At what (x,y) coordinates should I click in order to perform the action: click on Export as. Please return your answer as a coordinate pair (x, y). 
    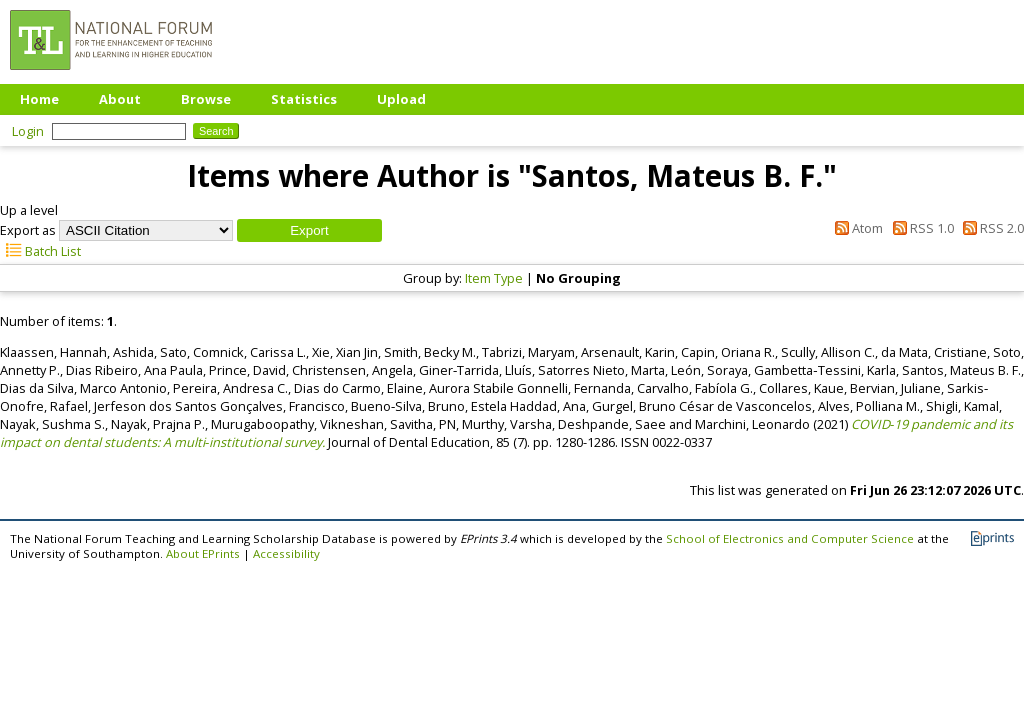
    Looking at the image, I should click on (28, 230).